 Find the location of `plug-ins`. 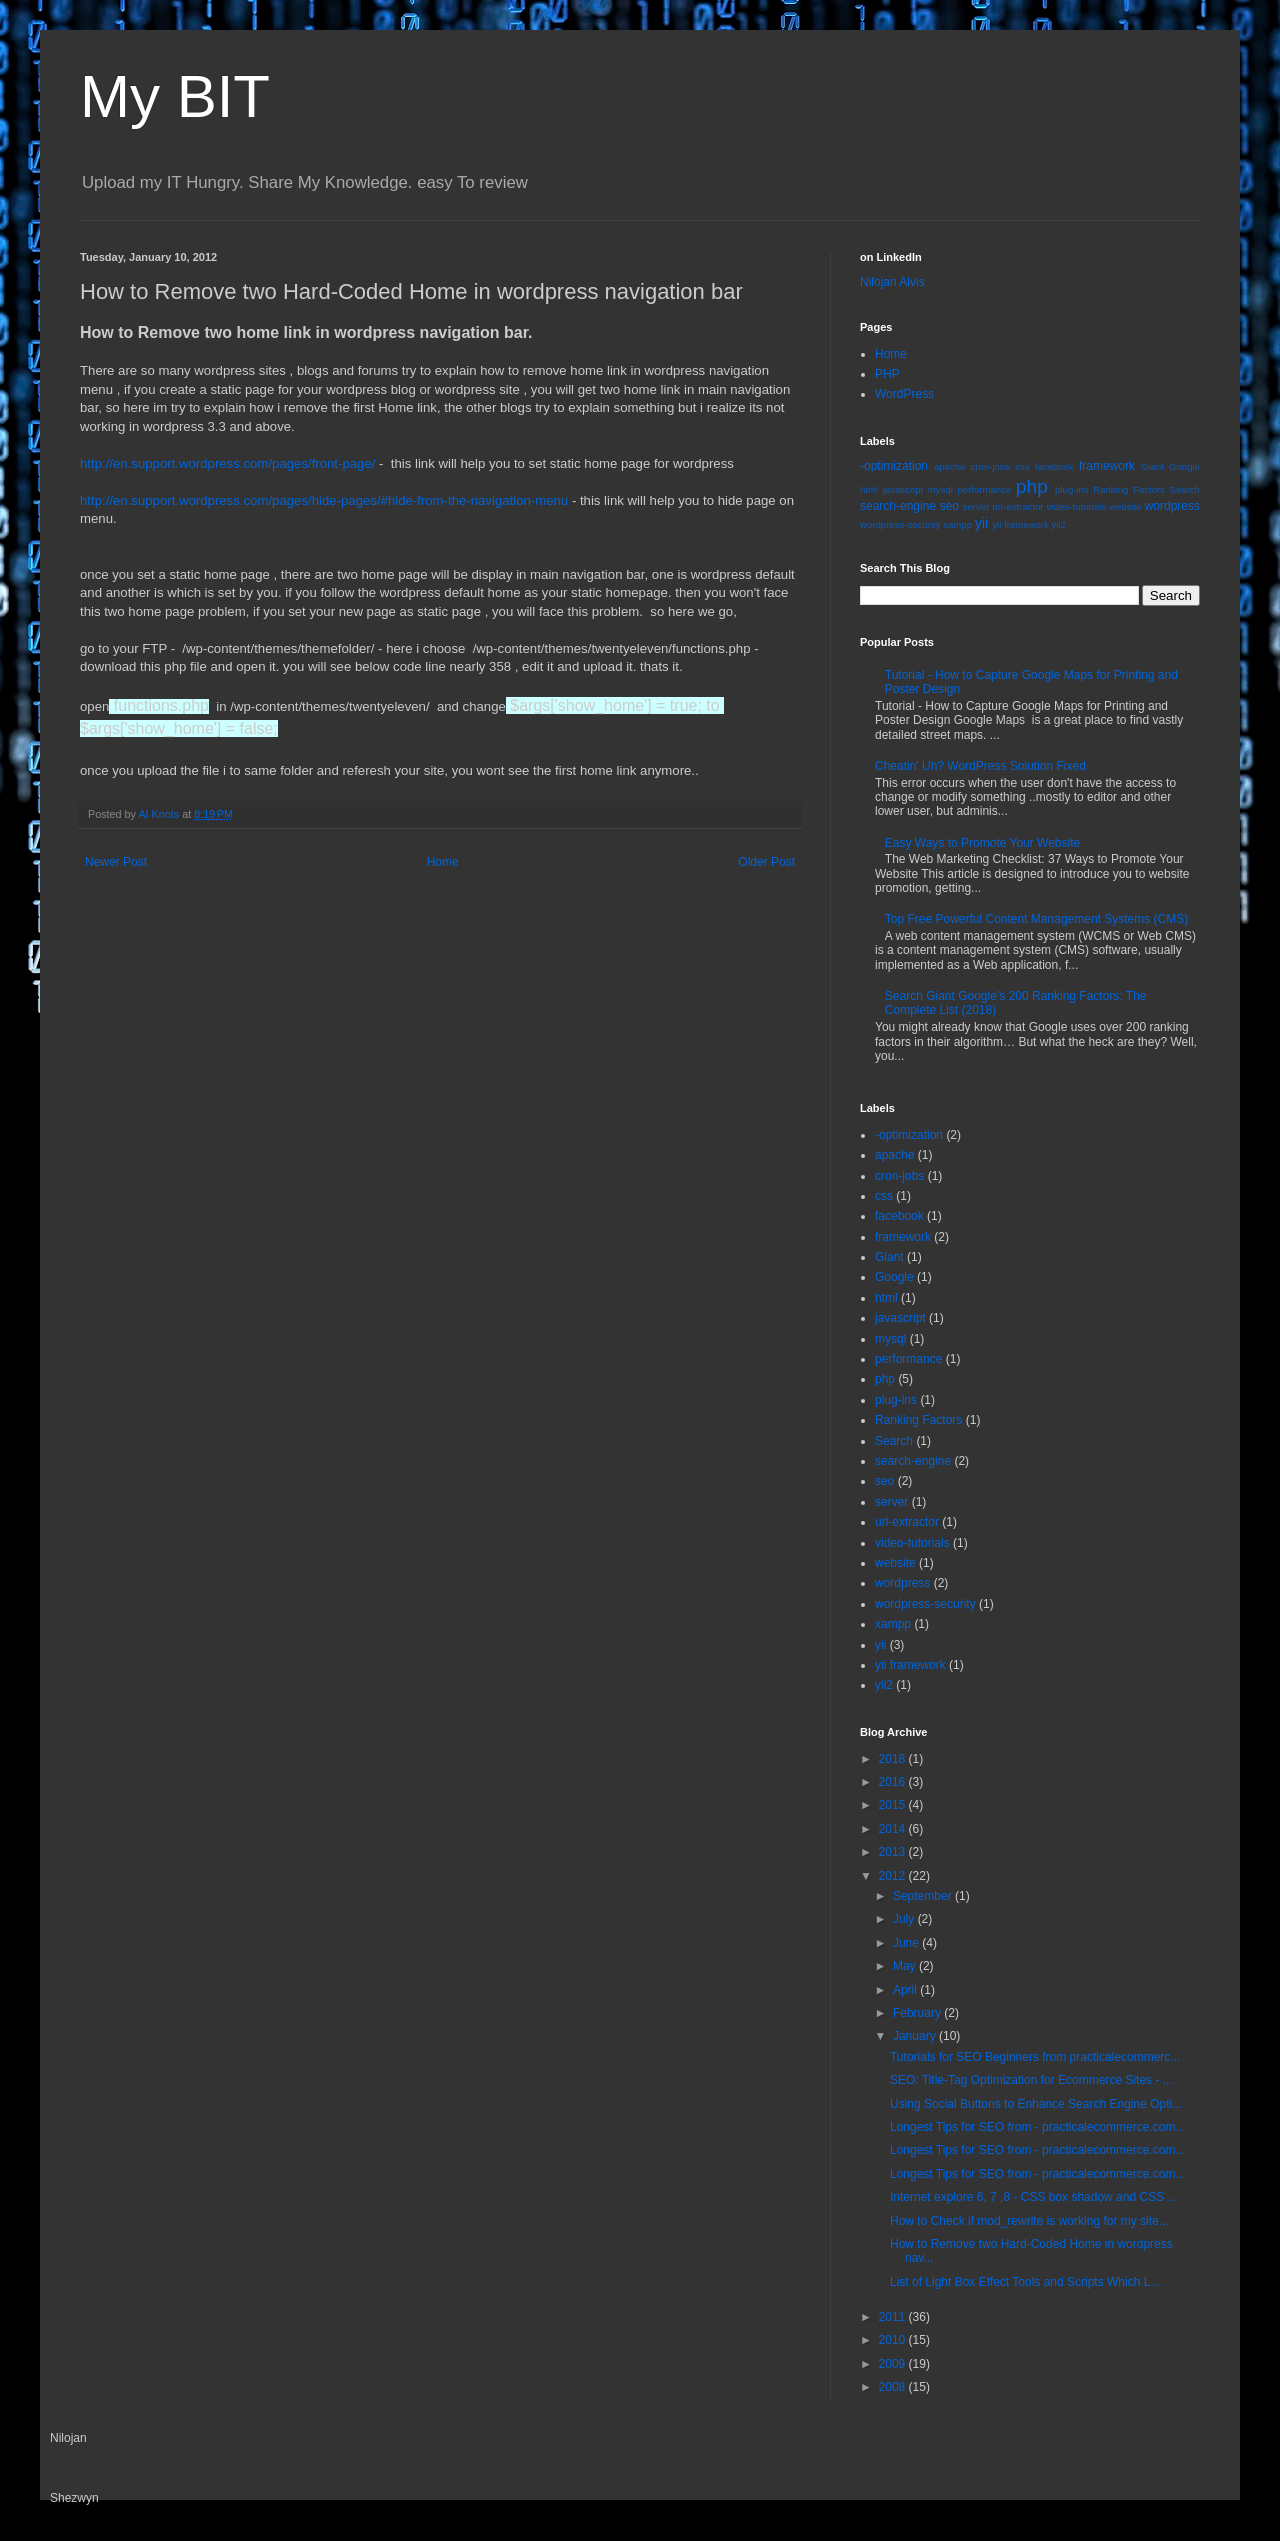

plug-ins is located at coordinates (1072, 489).